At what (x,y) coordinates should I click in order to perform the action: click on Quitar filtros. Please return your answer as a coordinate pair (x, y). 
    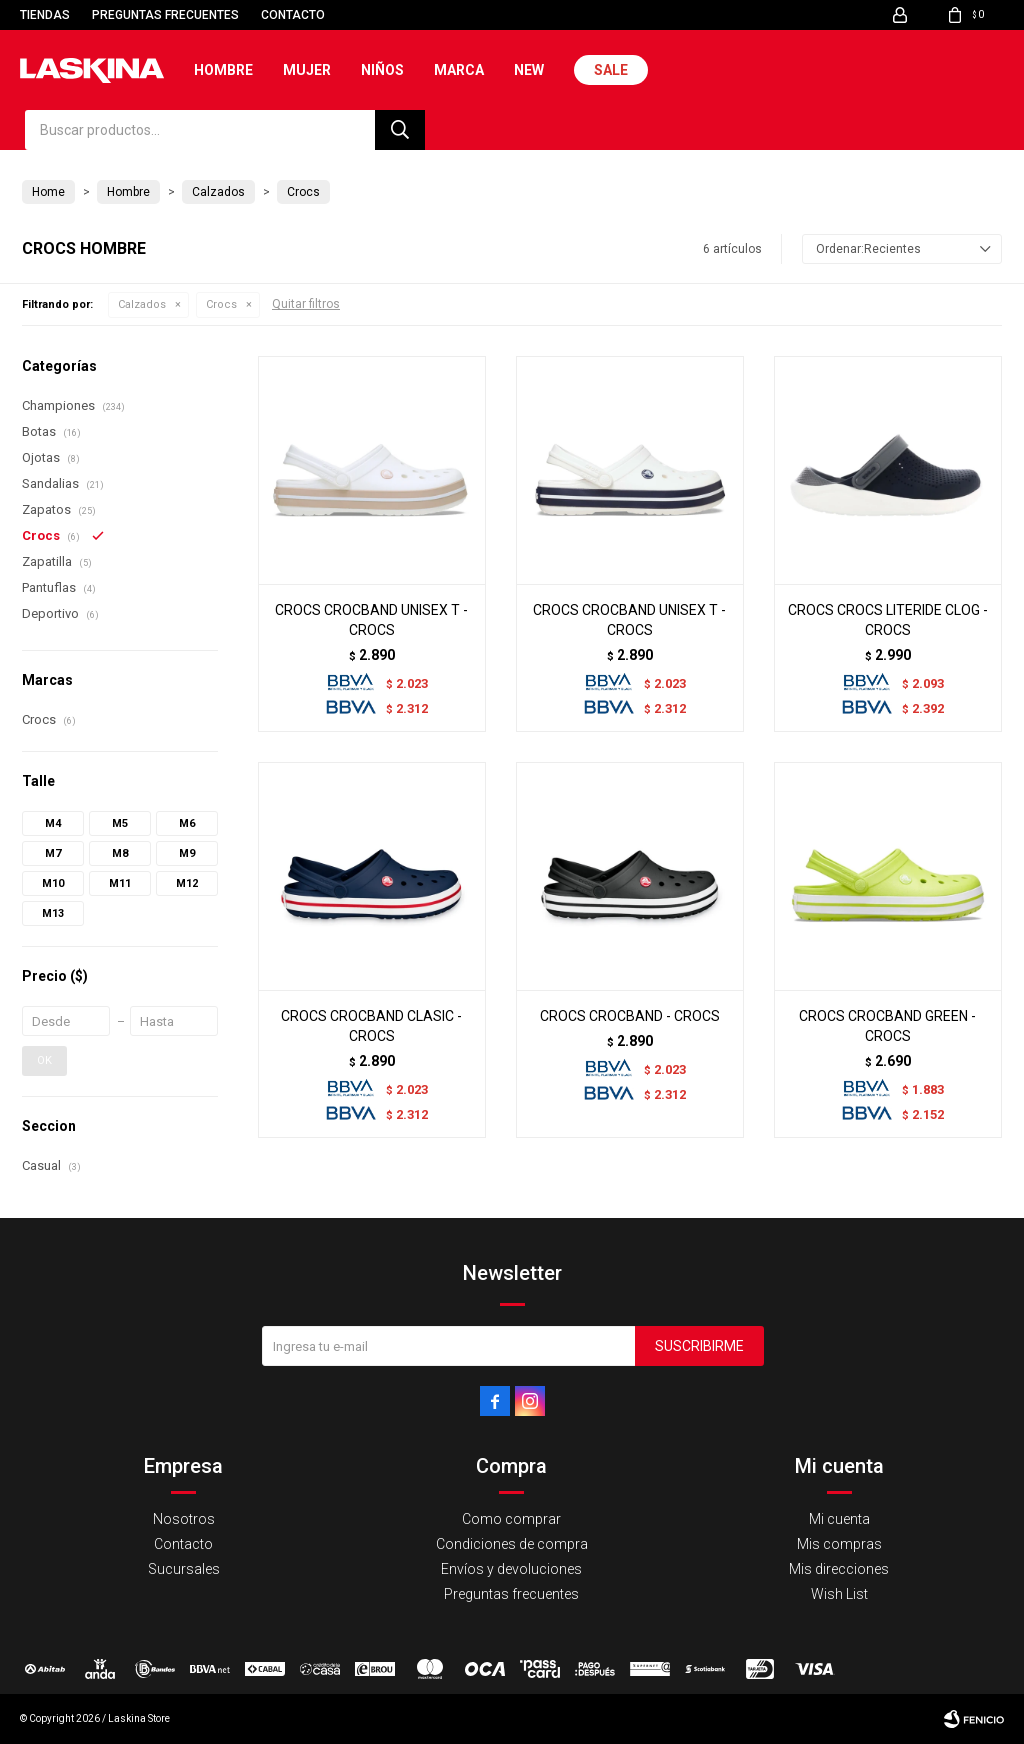
    Looking at the image, I should click on (306, 304).